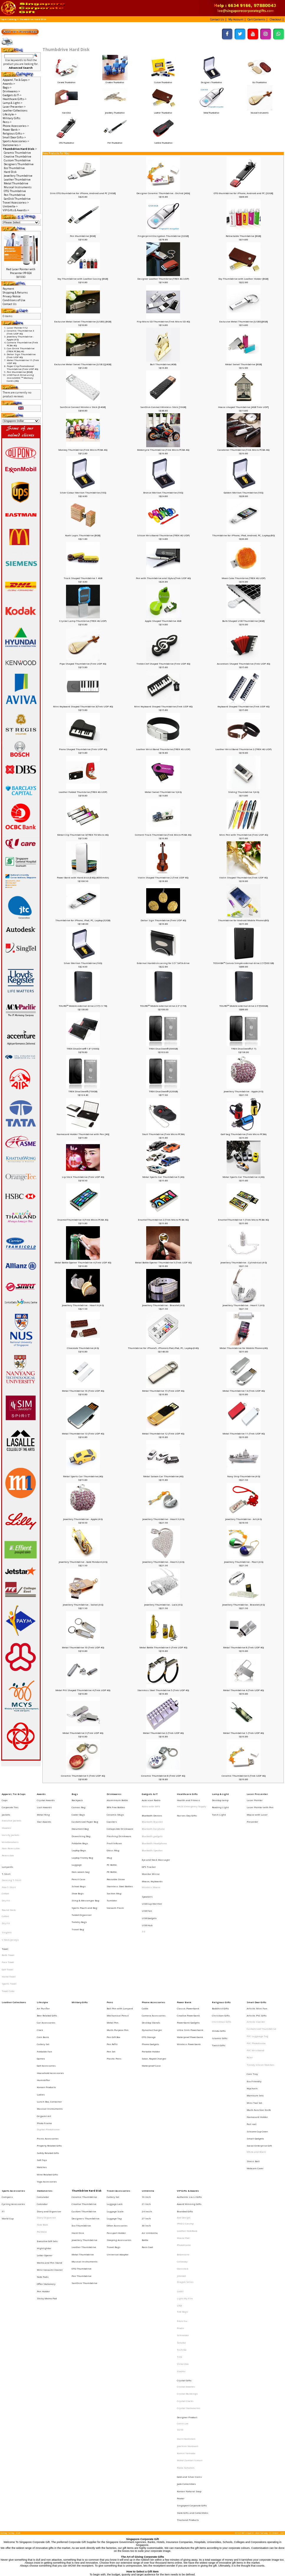 This screenshot has width=285, height=2576. What do you see at coordinates (20, 350) in the screenshot?
I see `Can Drink Thumbdrive (TREK PCBA) 4G` at bounding box center [20, 350].